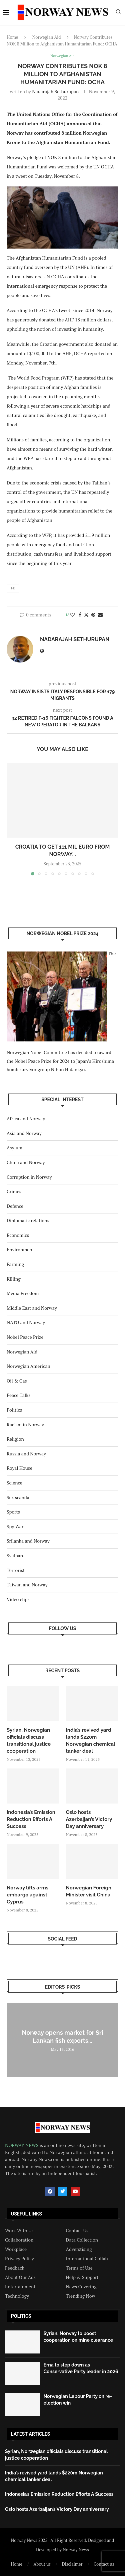 Image resolution: width=125 pixels, height=2576 pixels. Describe the element at coordinates (25, 1424) in the screenshot. I see `Racism in Norway` at that location.